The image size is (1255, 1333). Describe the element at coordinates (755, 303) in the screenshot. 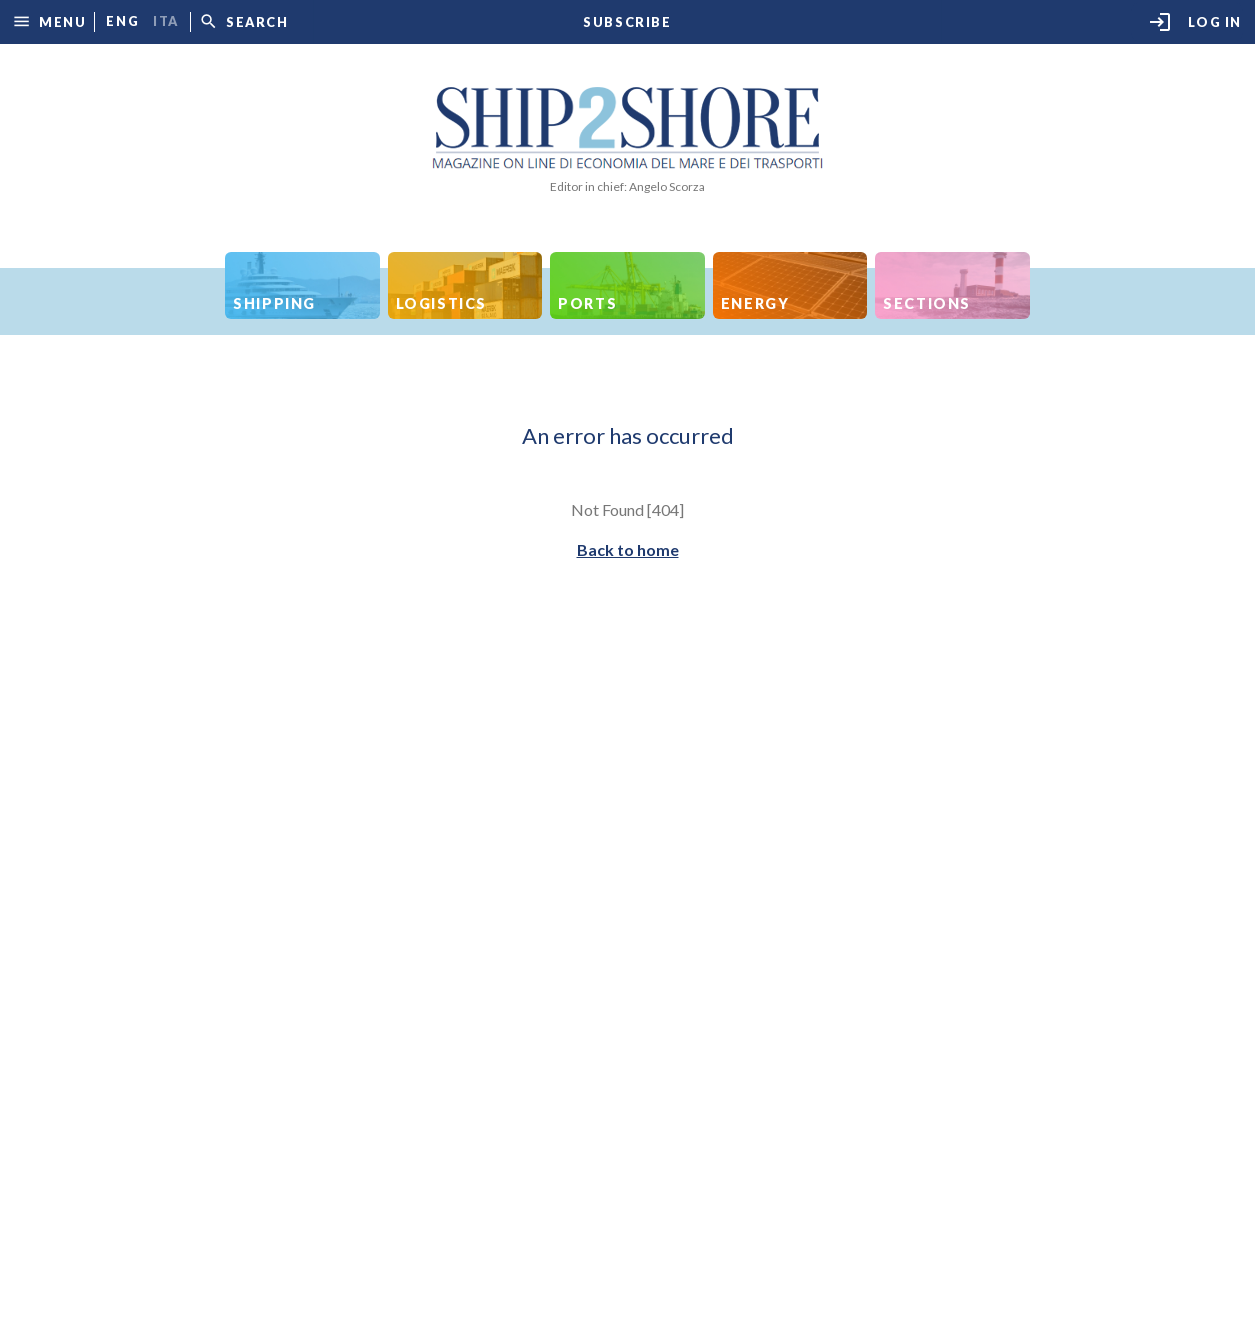

I see `Energy` at that location.